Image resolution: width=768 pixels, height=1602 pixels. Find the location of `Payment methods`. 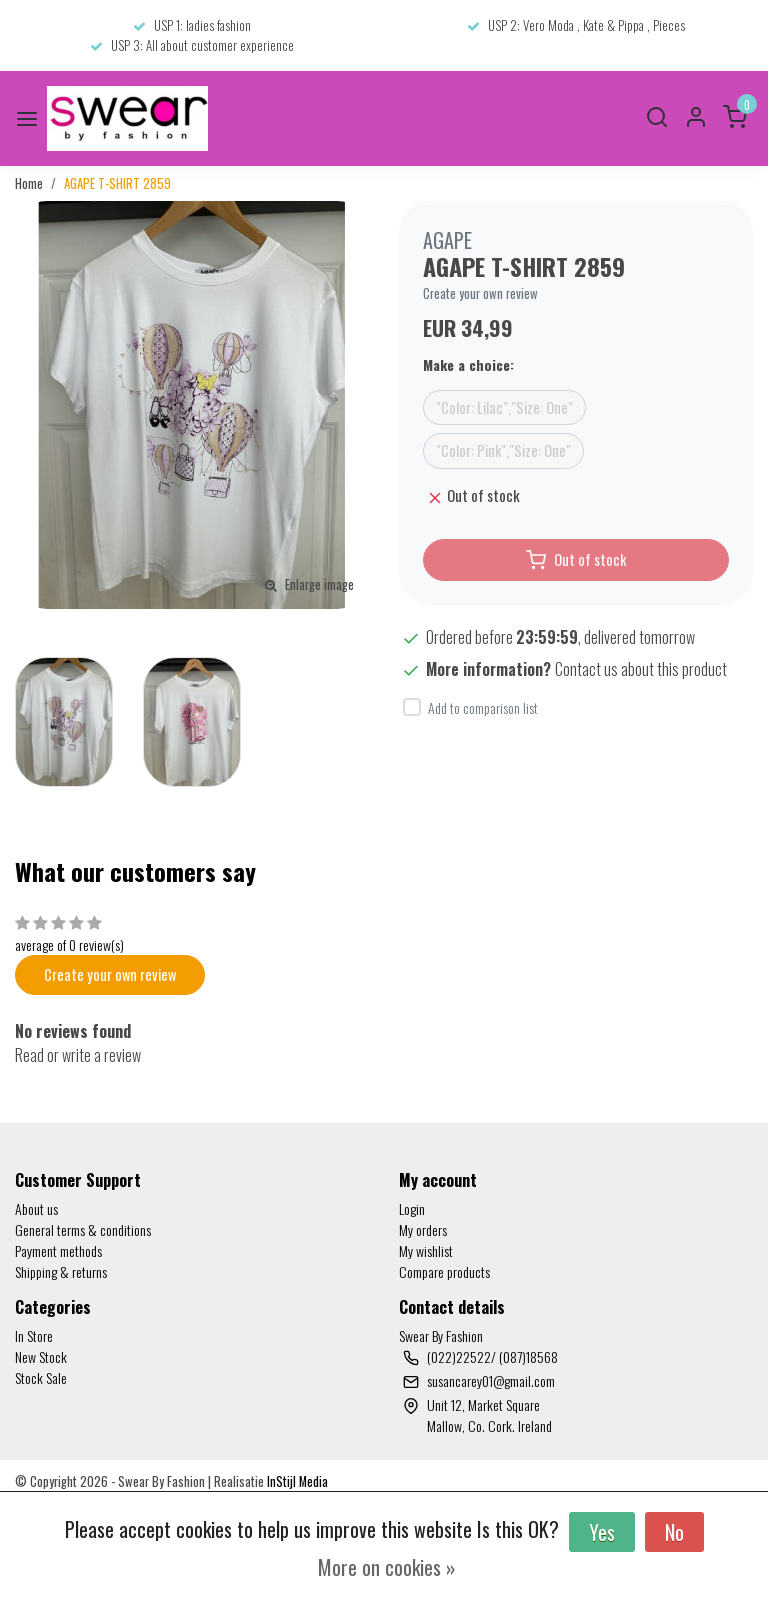

Payment methods is located at coordinates (58, 1250).